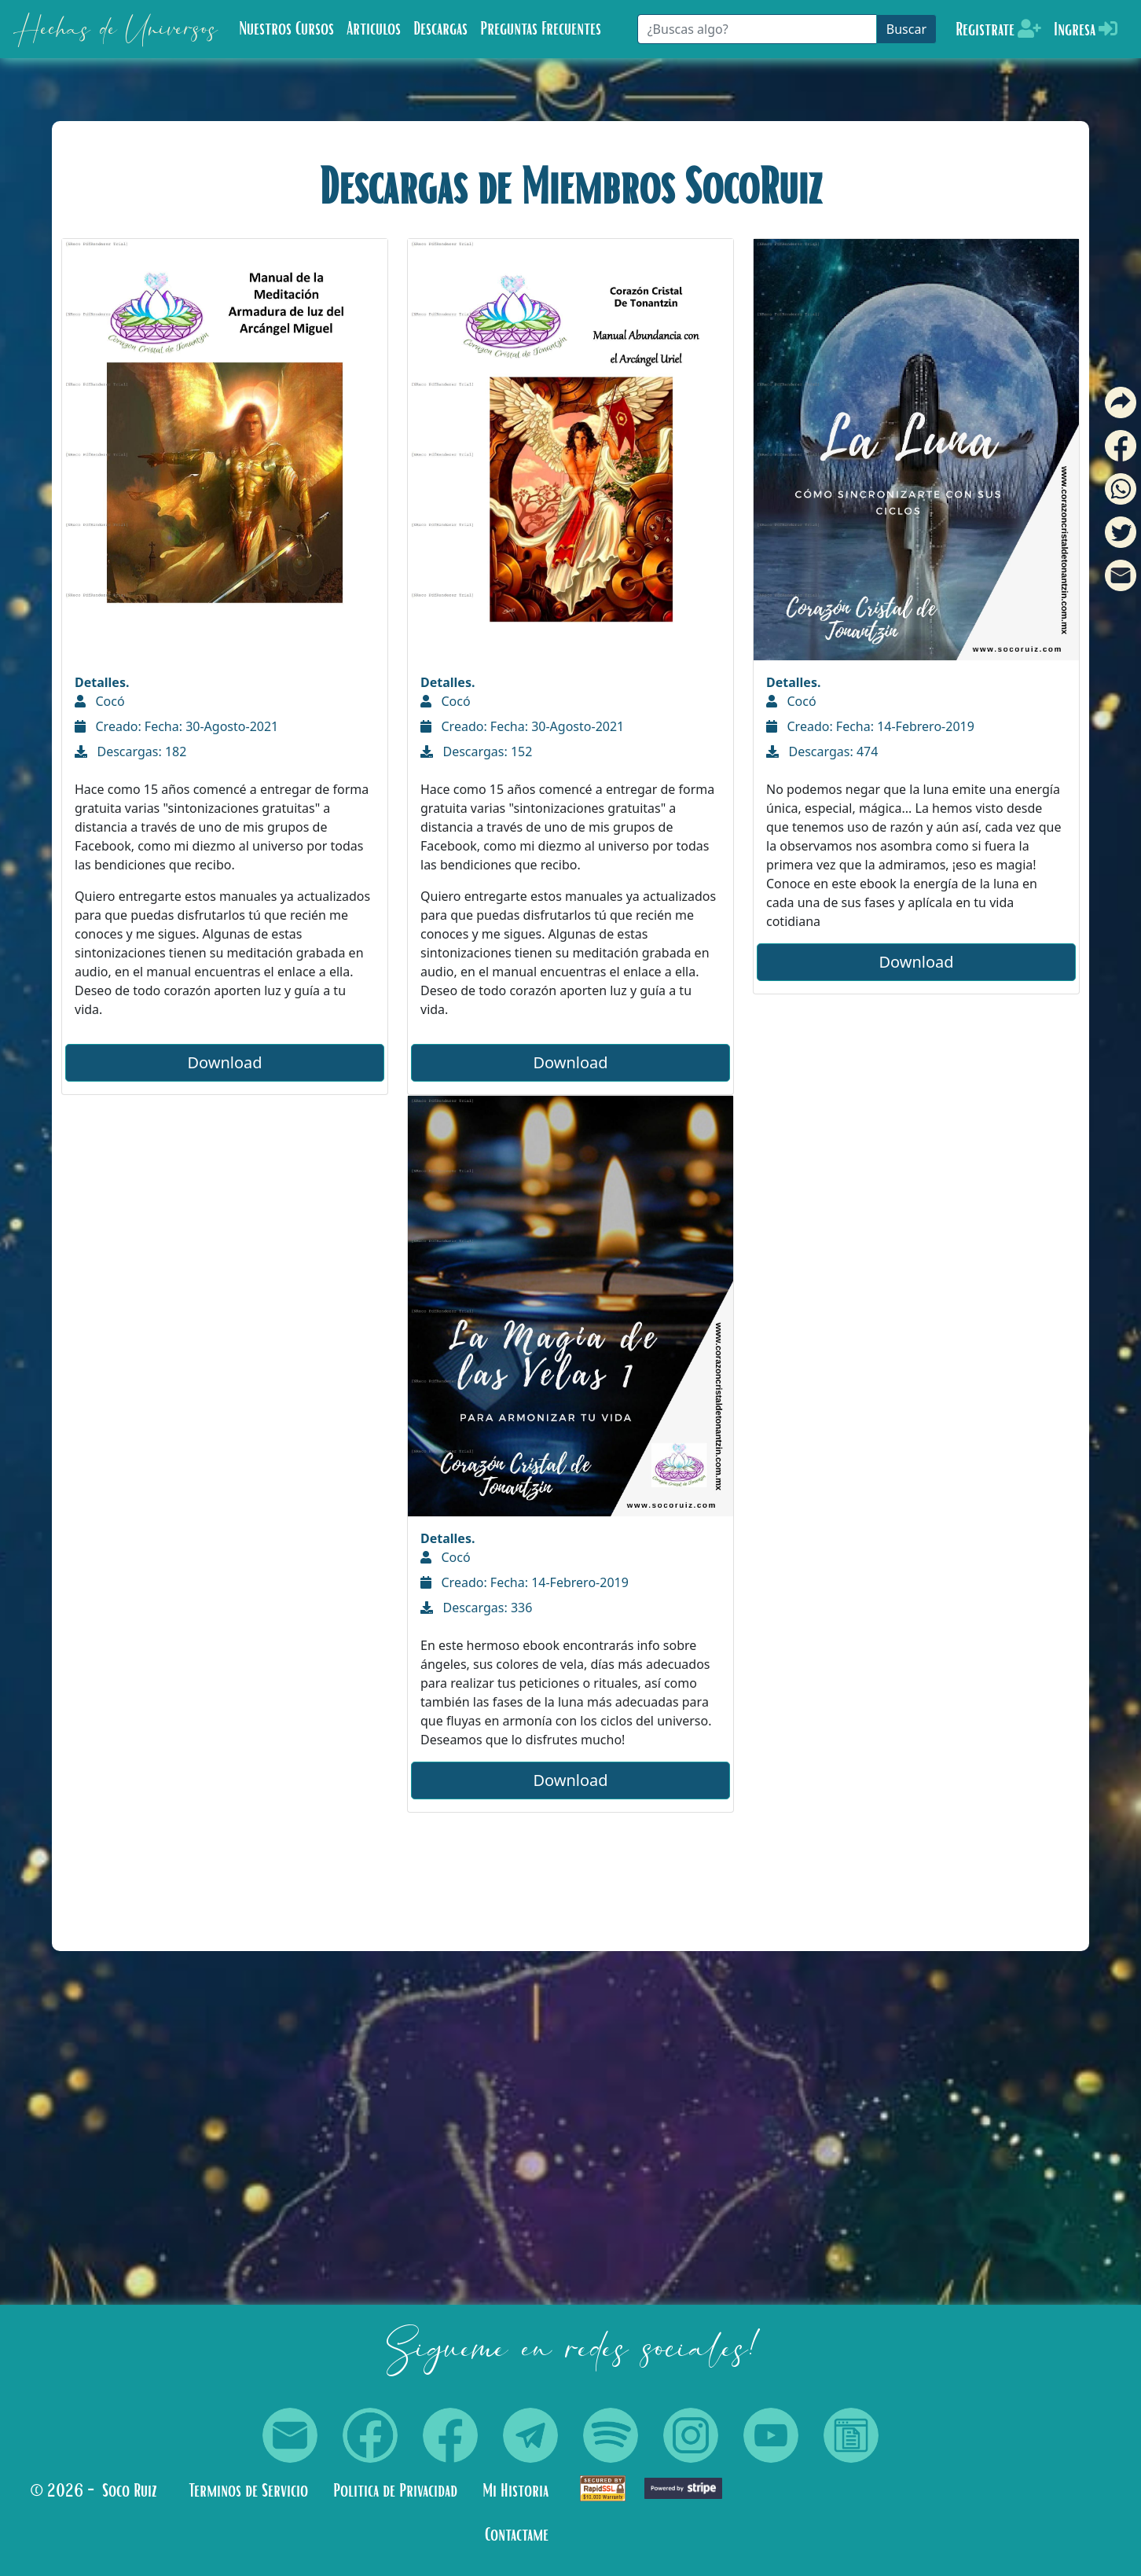 This screenshot has width=1141, height=2576. What do you see at coordinates (757, 29) in the screenshot?
I see `[Buscar]` at bounding box center [757, 29].